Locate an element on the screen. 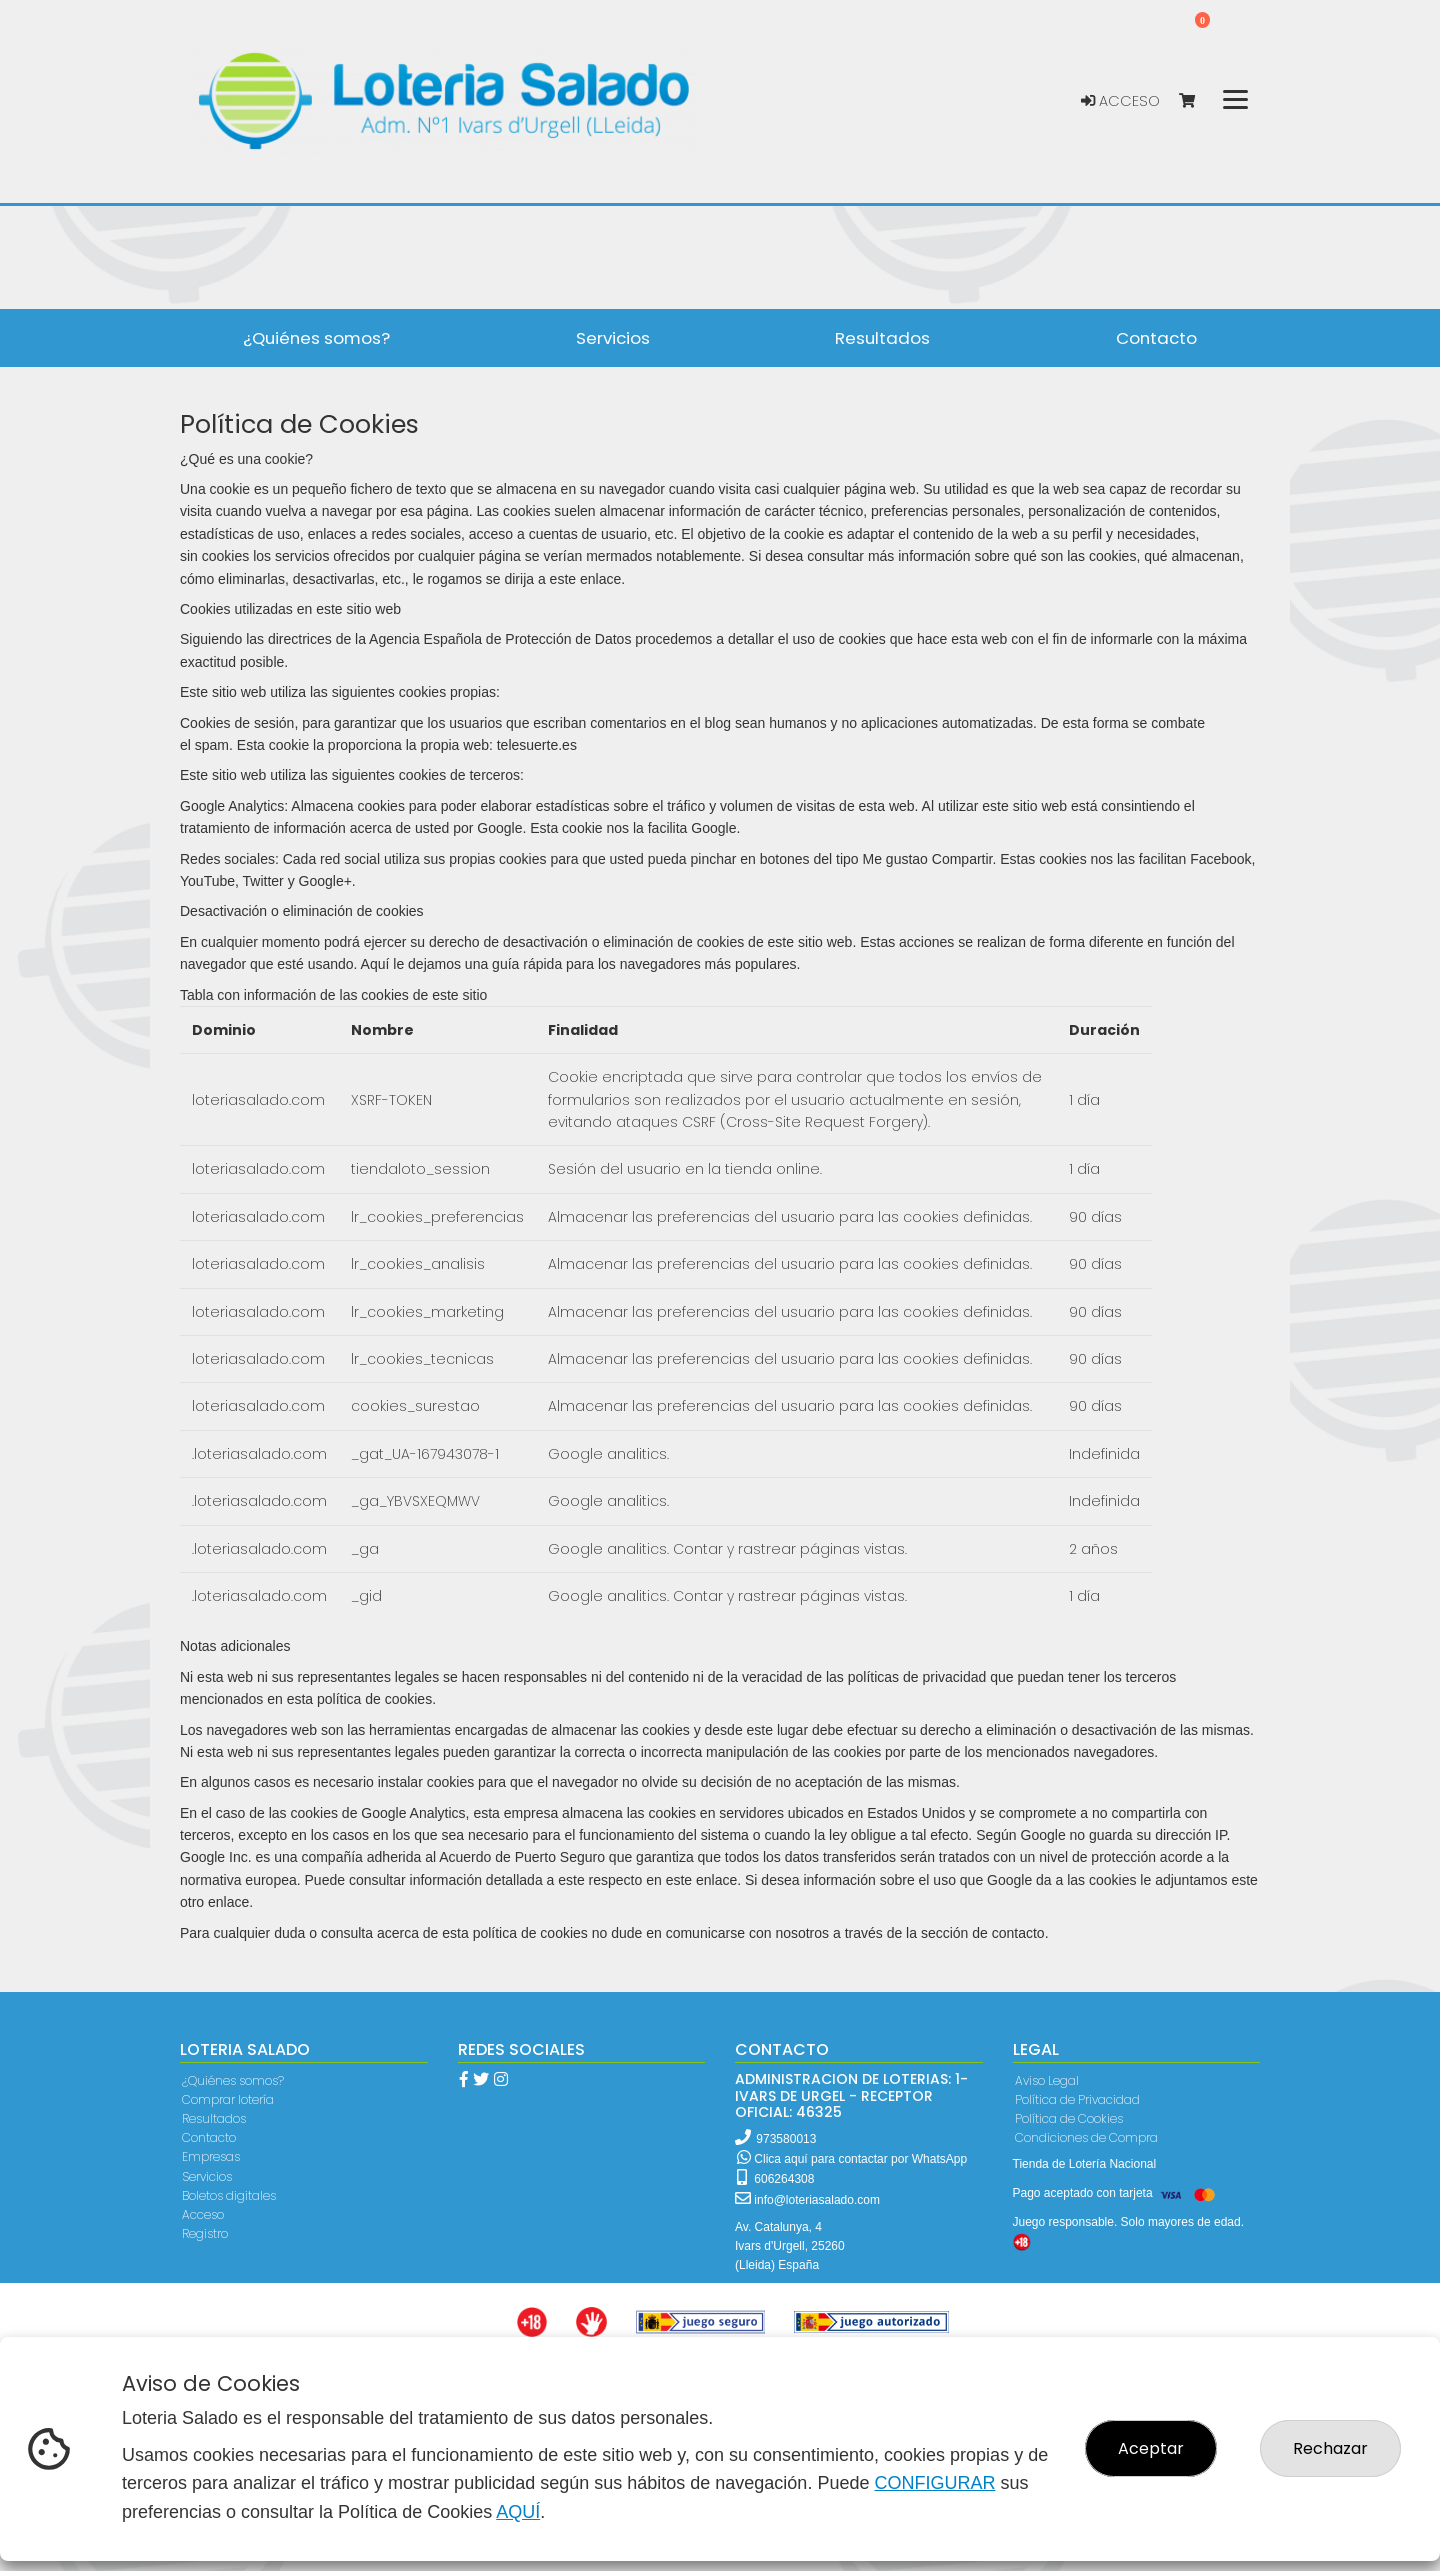 This screenshot has height=2571, width=1440. Servicios [button] is located at coordinates (613, 338).